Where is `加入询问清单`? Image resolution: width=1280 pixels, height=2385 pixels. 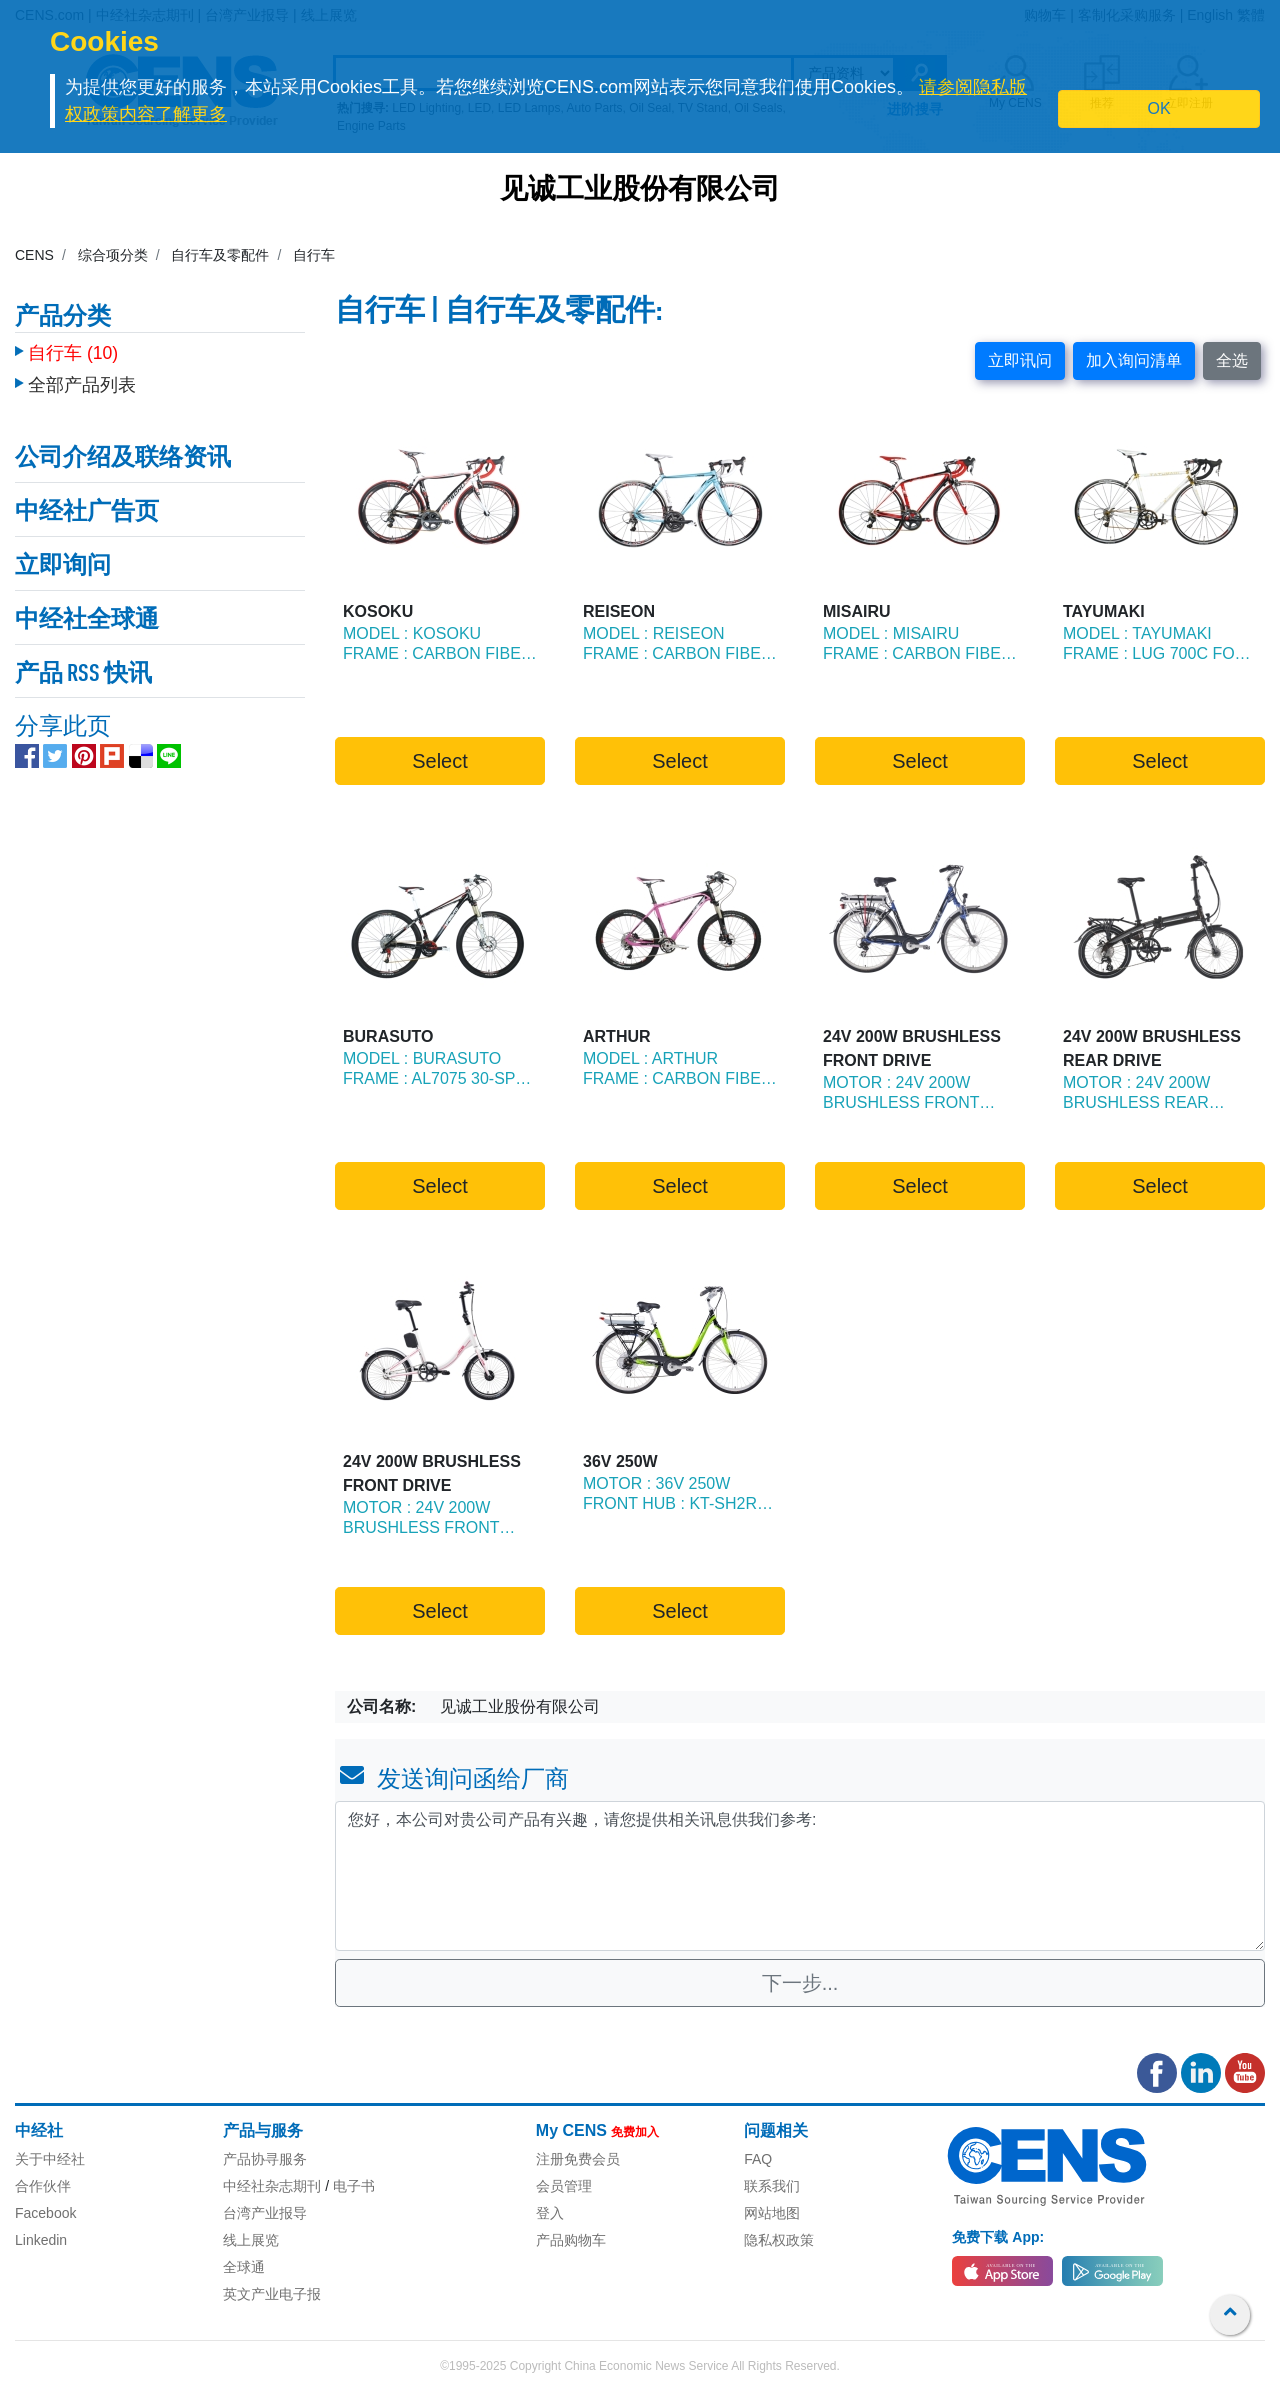
加入询问清单 is located at coordinates (1134, 360).